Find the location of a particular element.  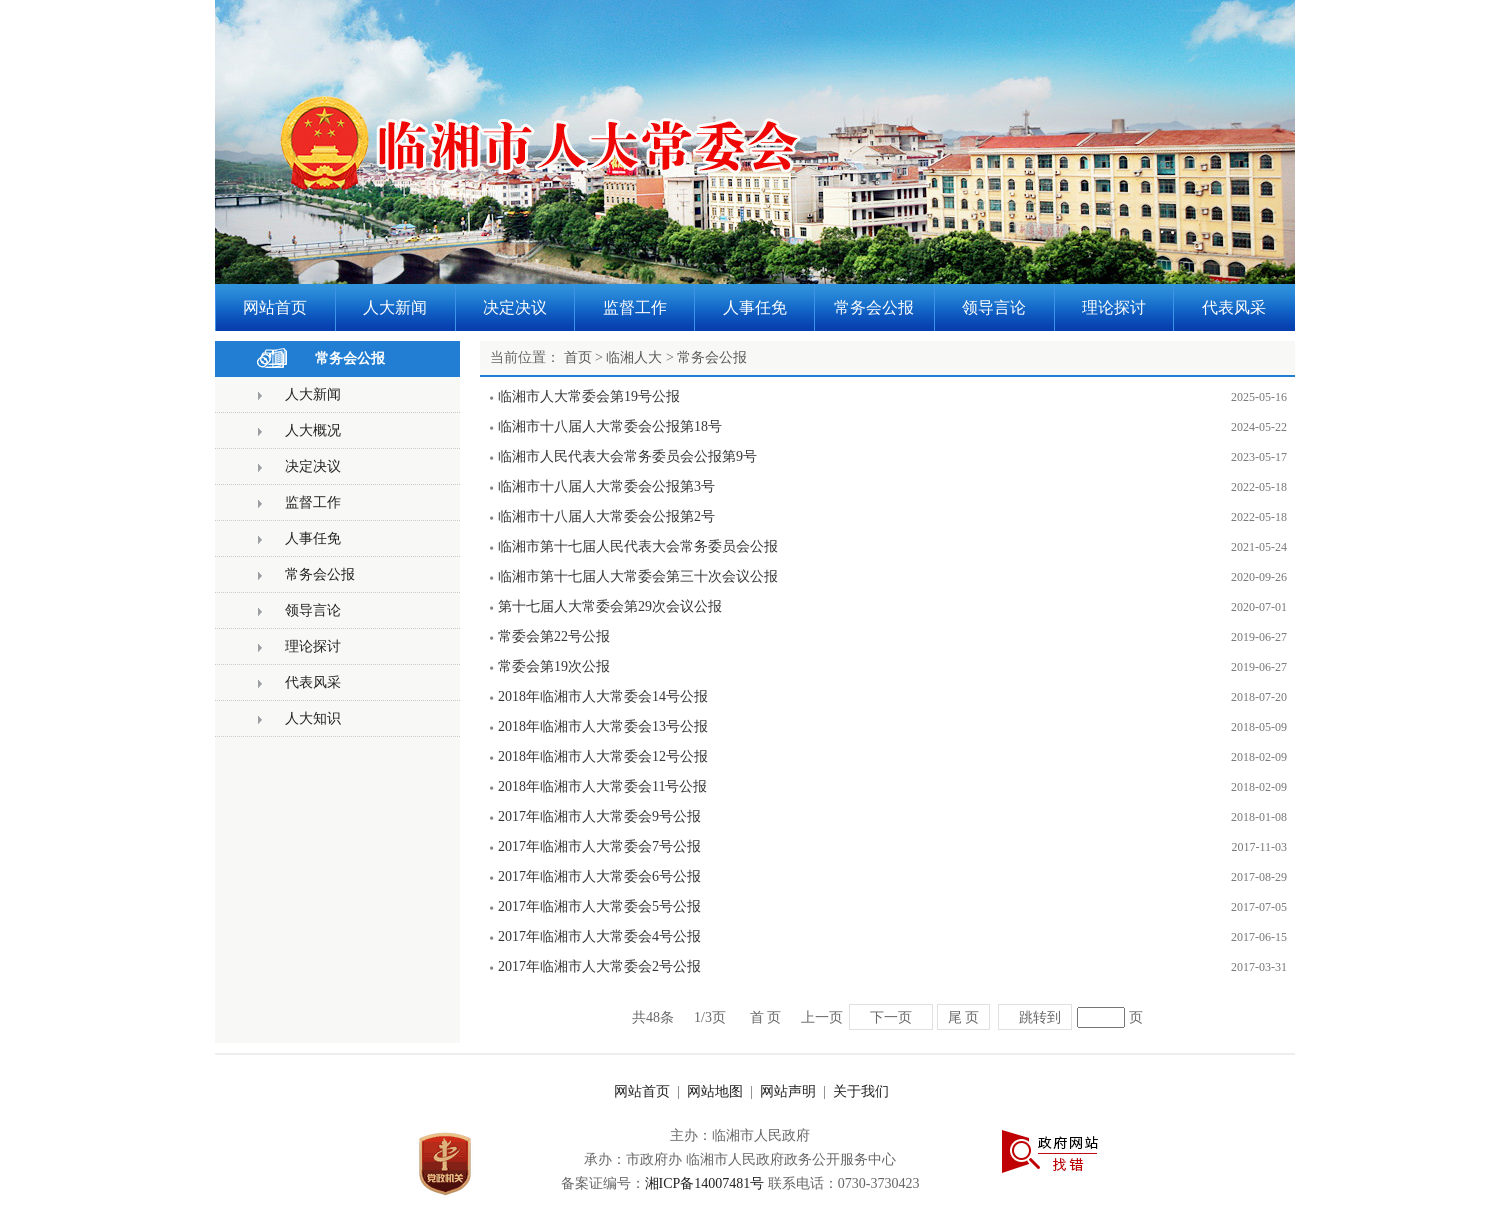

临湘人大 is located at coordinates (634, 357).